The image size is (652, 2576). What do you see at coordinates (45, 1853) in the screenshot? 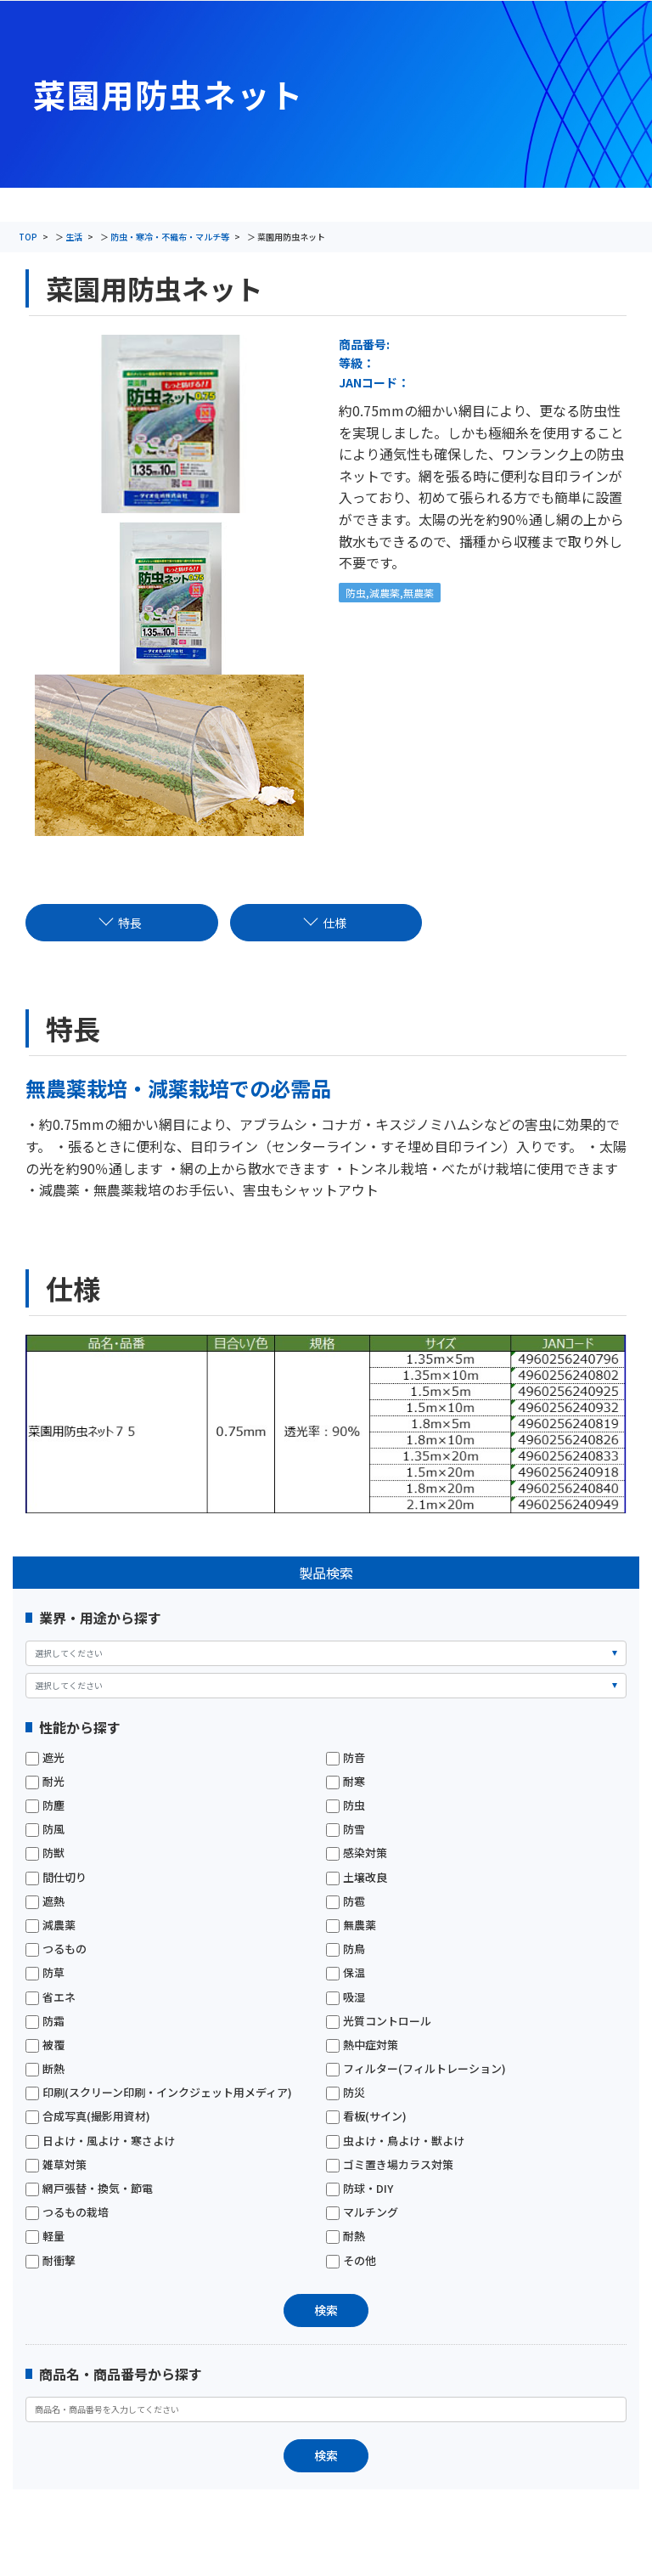
I see `防獣` at bounding box center [45, 1853].